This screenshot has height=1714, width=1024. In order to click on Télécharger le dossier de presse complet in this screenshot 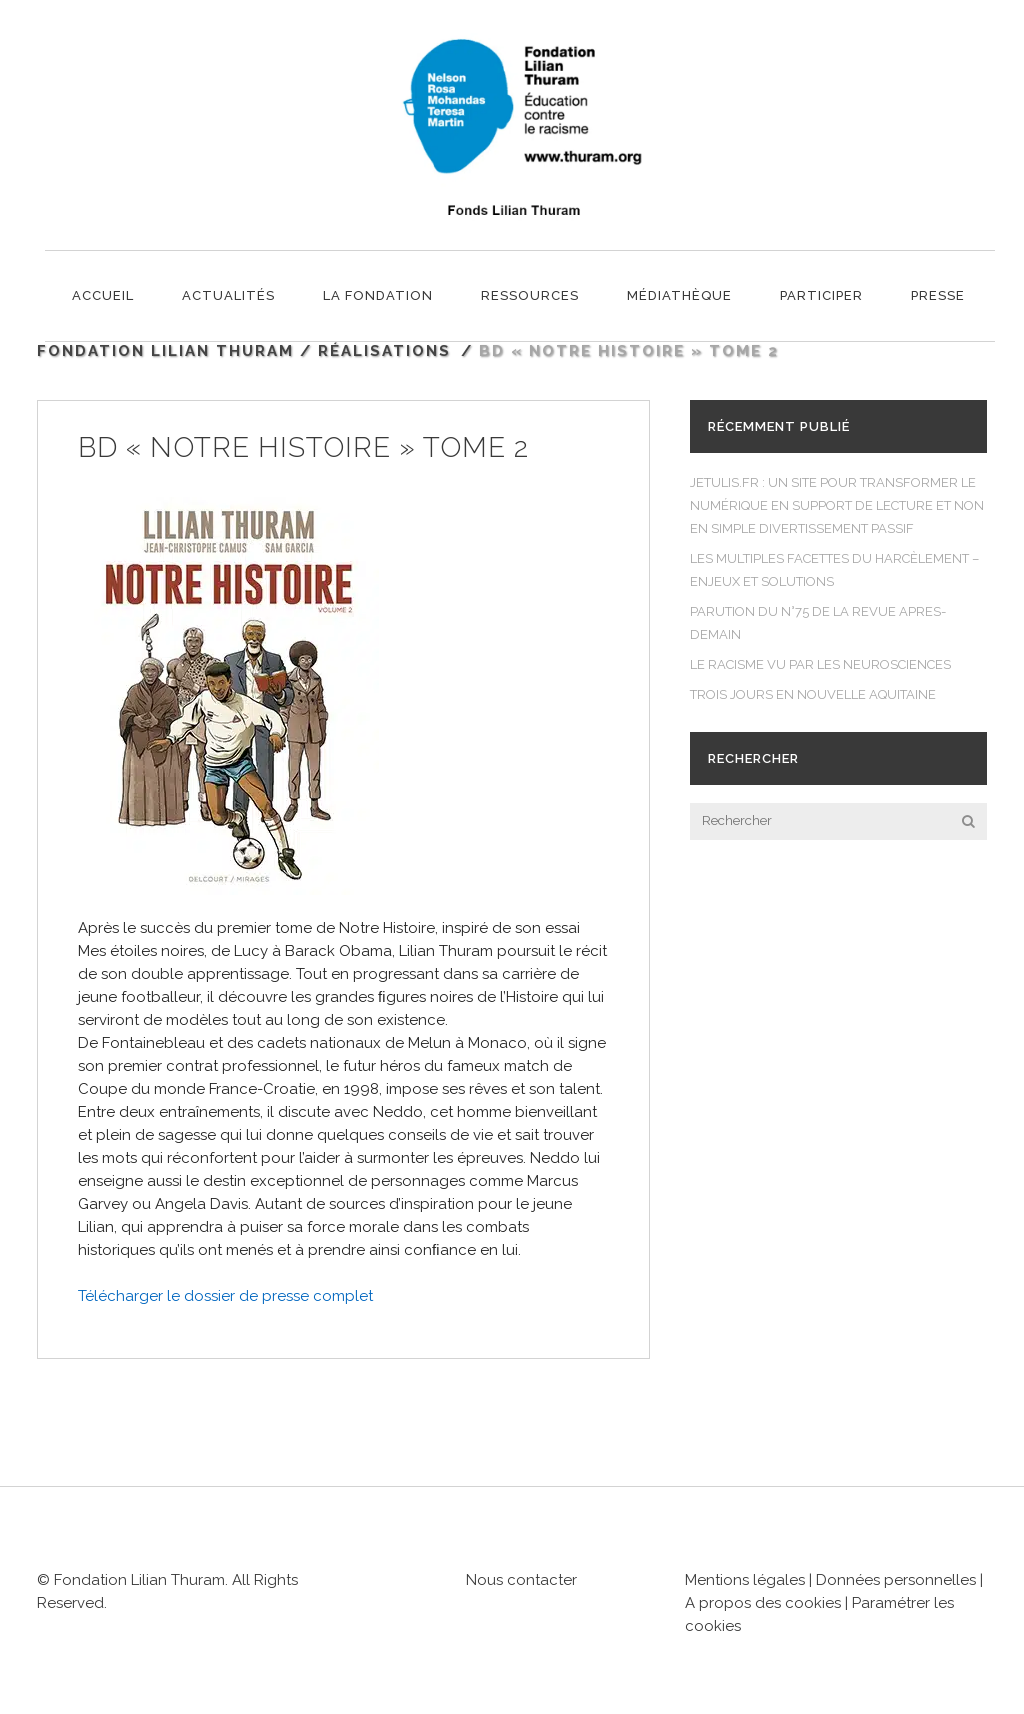, I will do `click(225, 1296)`.